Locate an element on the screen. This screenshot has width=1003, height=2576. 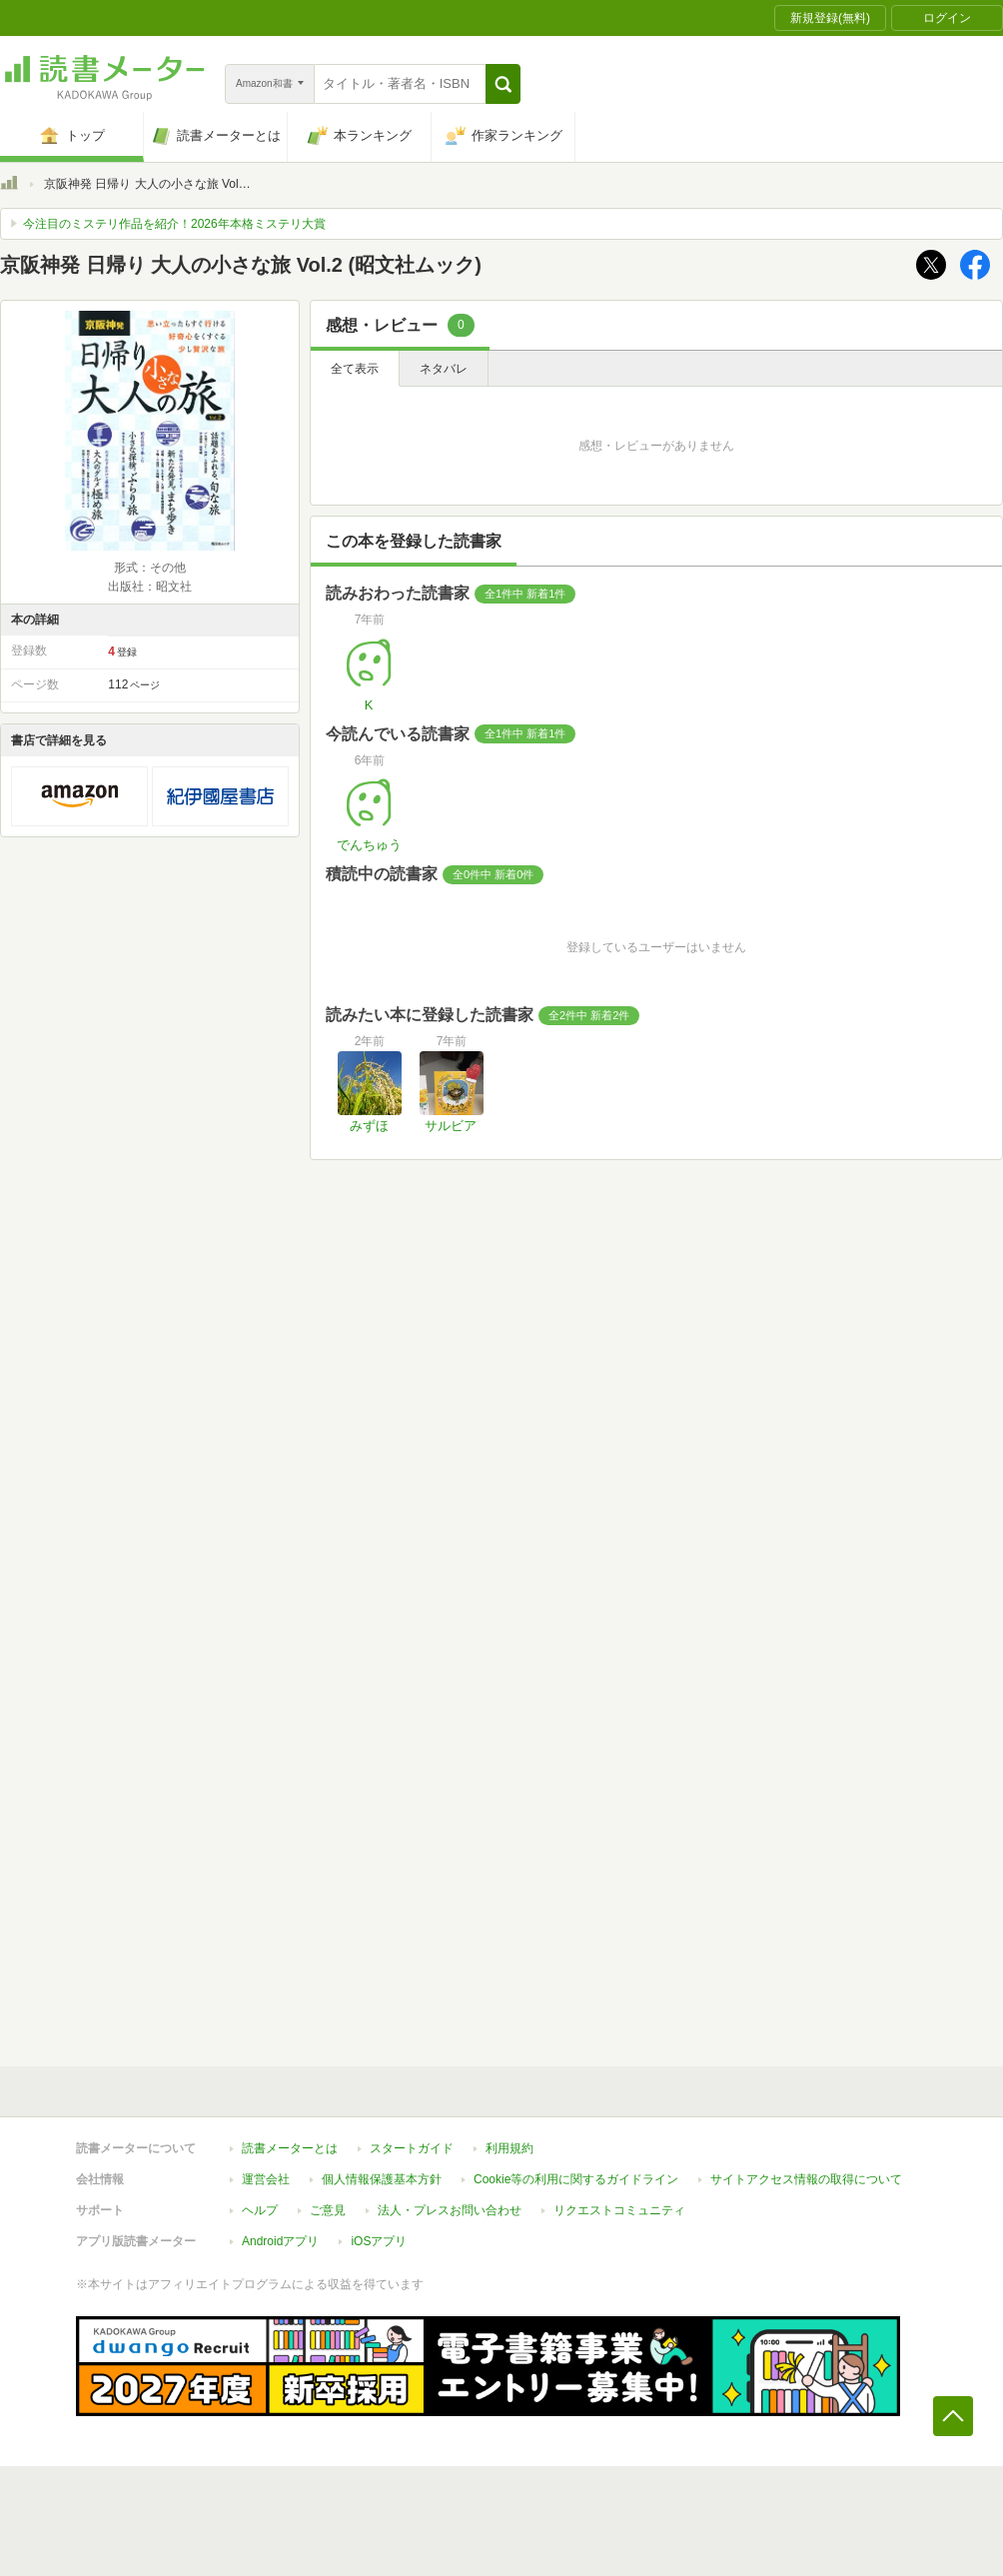
[button] is located at coordinates (503, 84).